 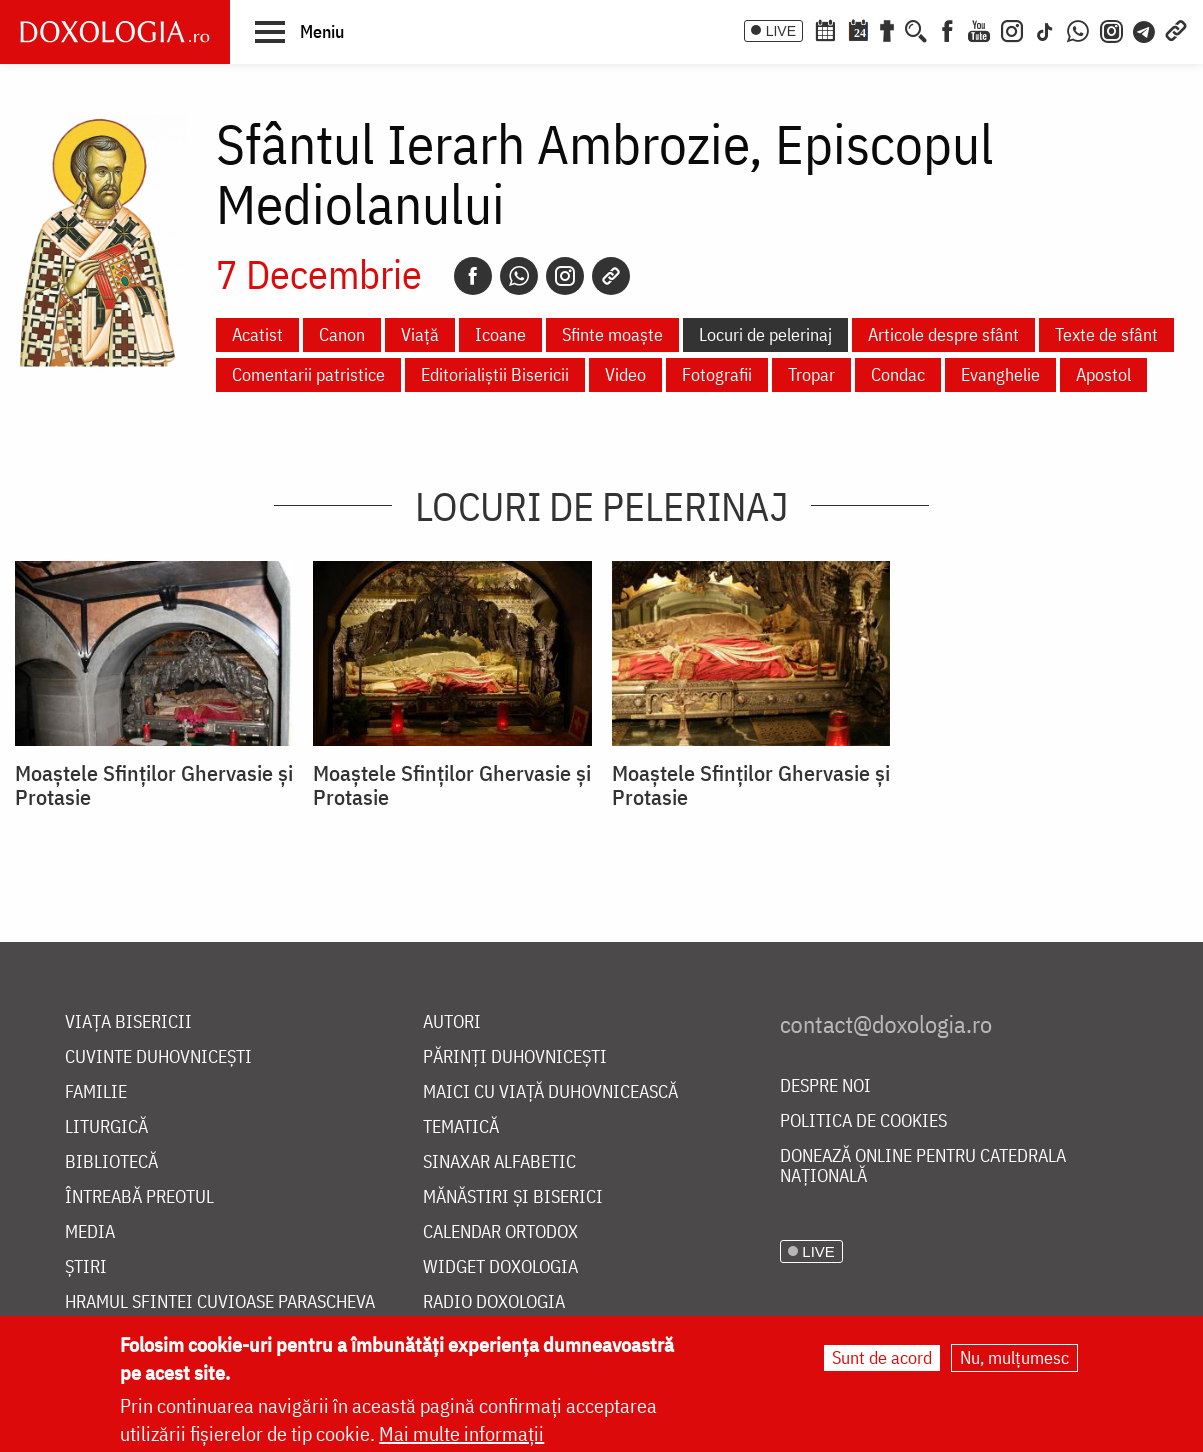 What do you see at coordinates (96, 1092) in the screenshot?
I see `Familie` at bounding box center [96, 1092].